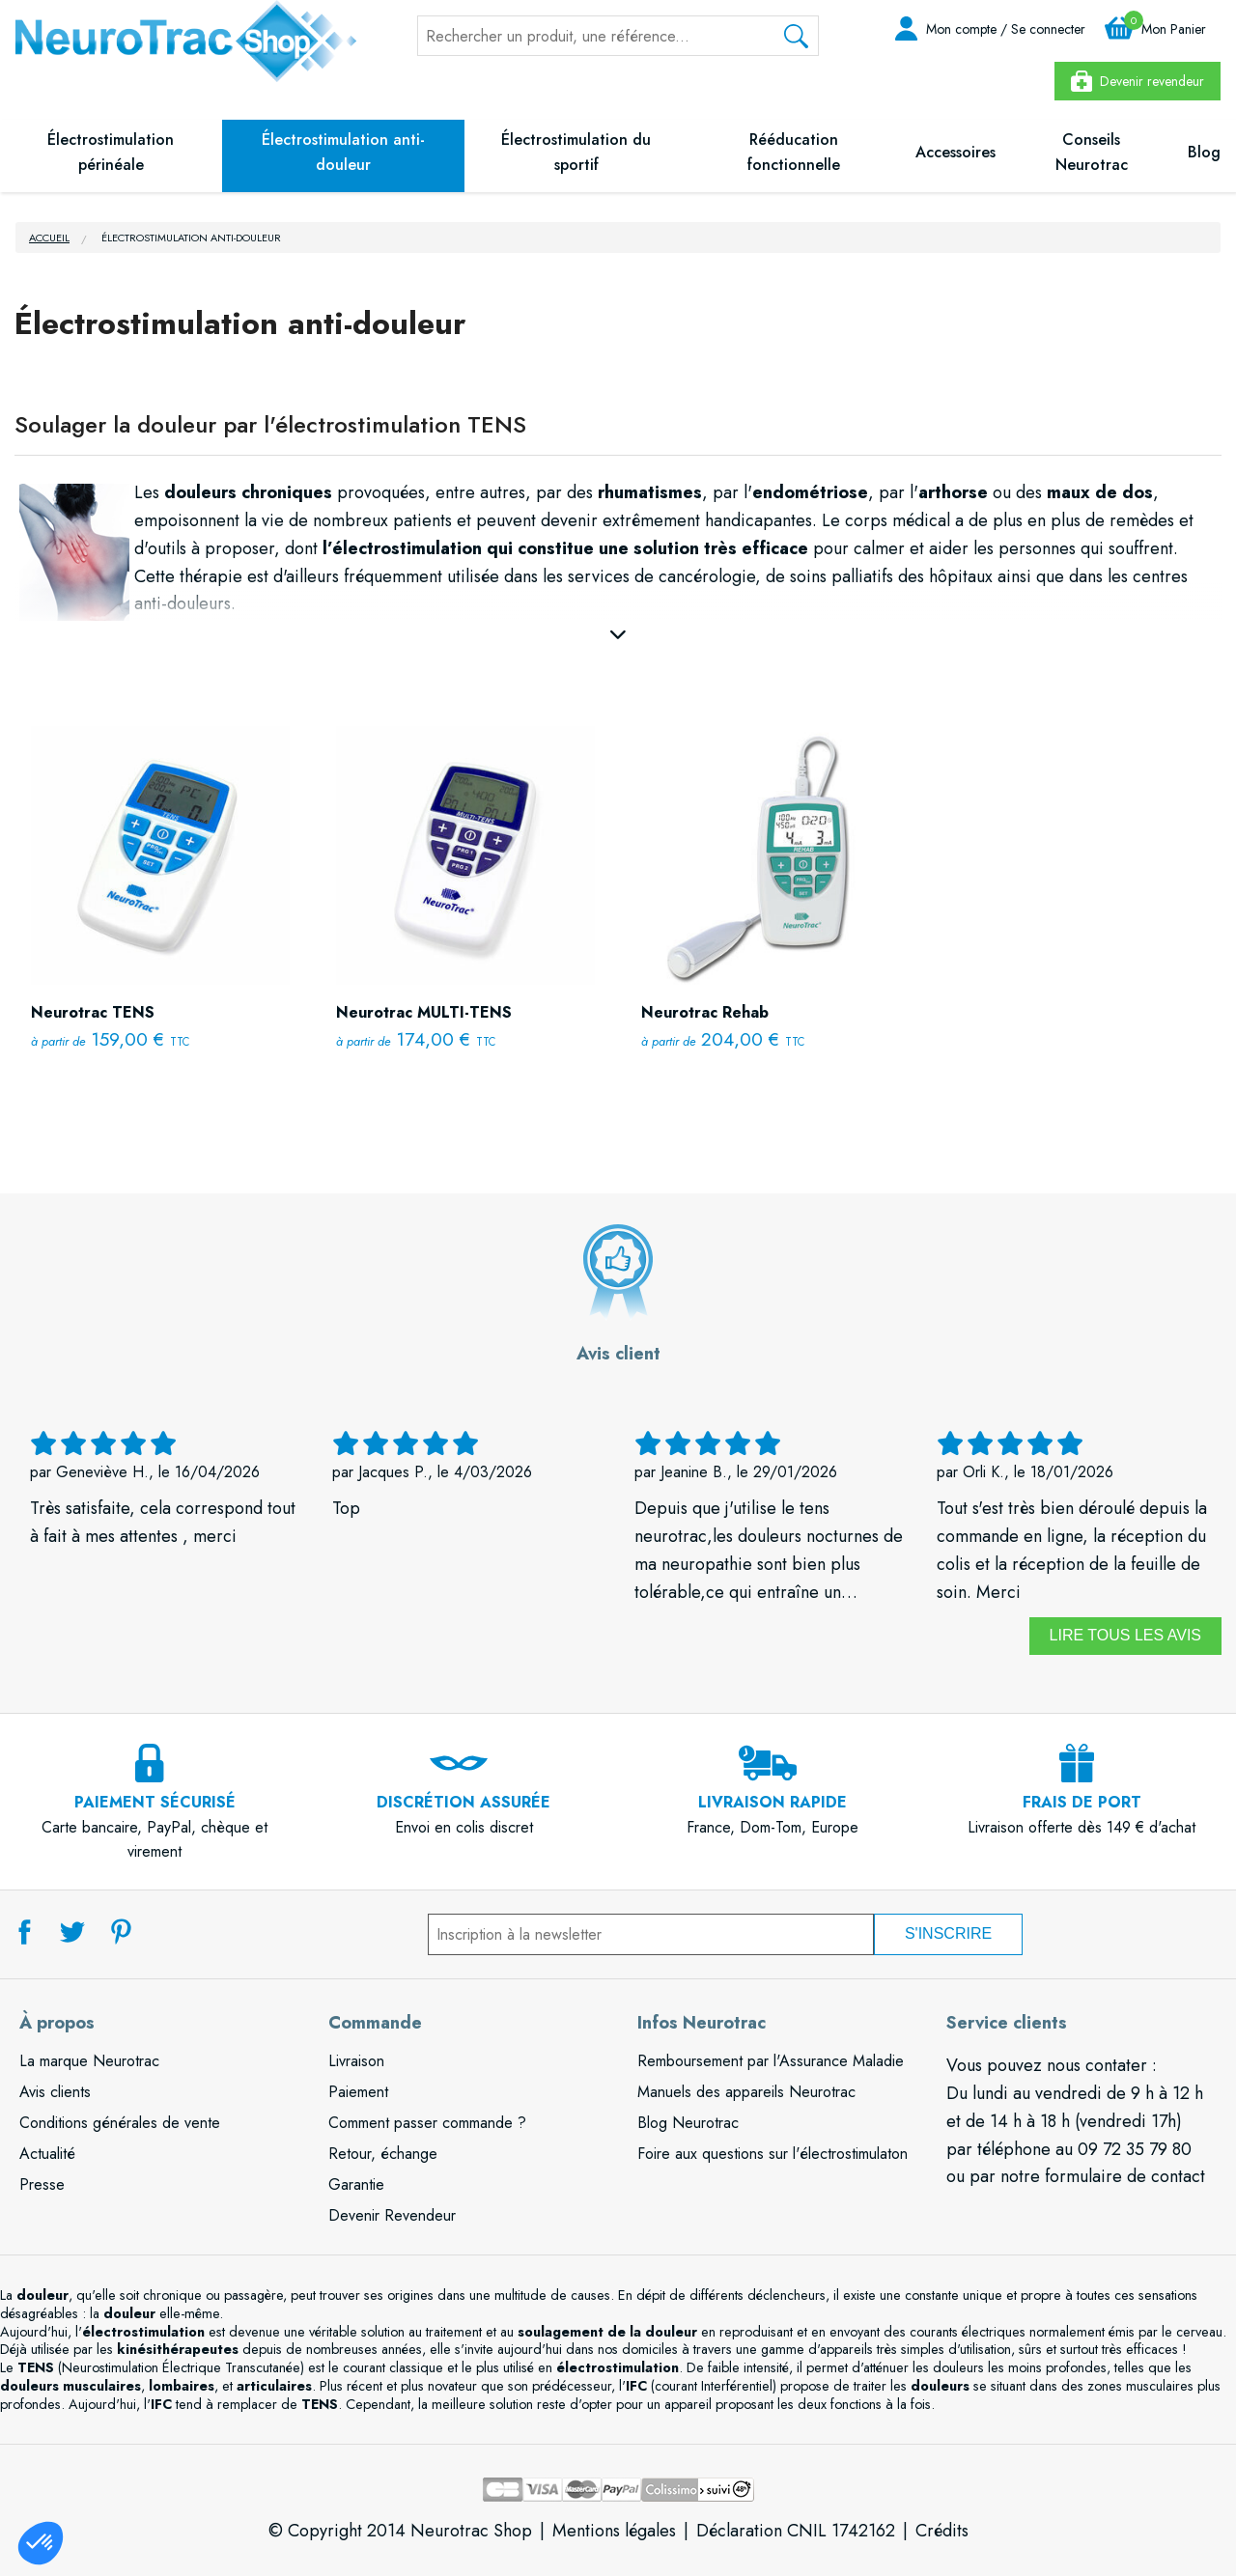  I want to click on Mentions légales, so click(614, 2530).